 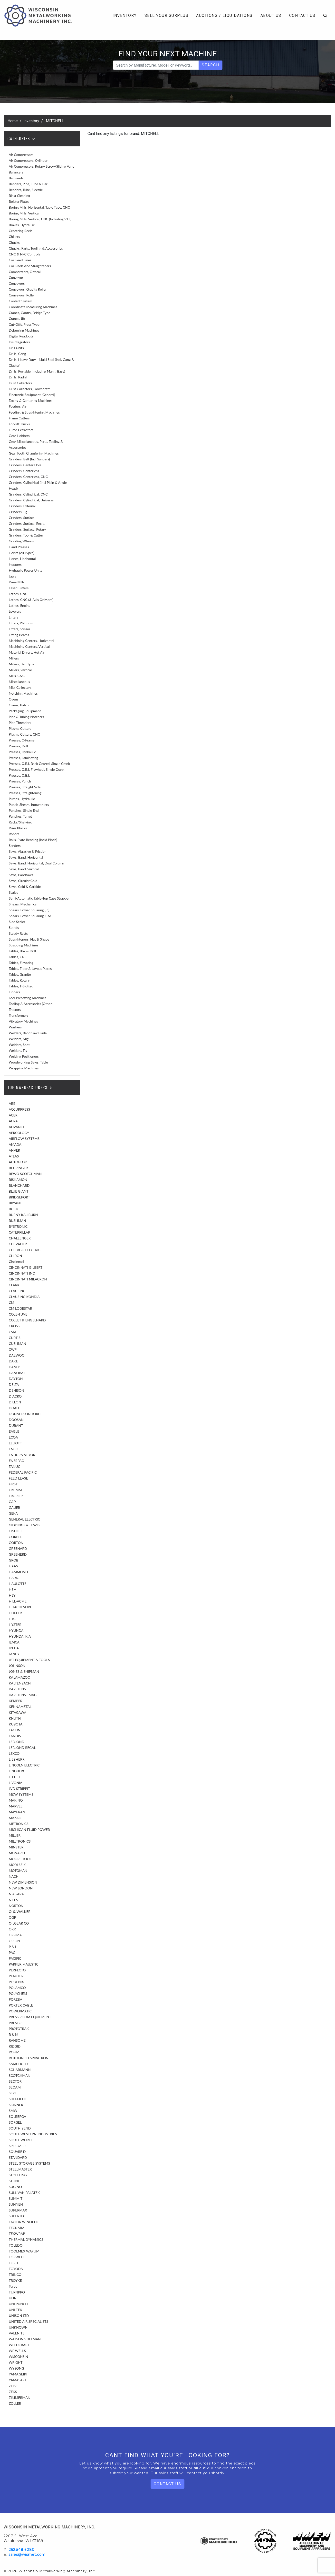 I want to click on G&P, so click(x=12, y=1502).